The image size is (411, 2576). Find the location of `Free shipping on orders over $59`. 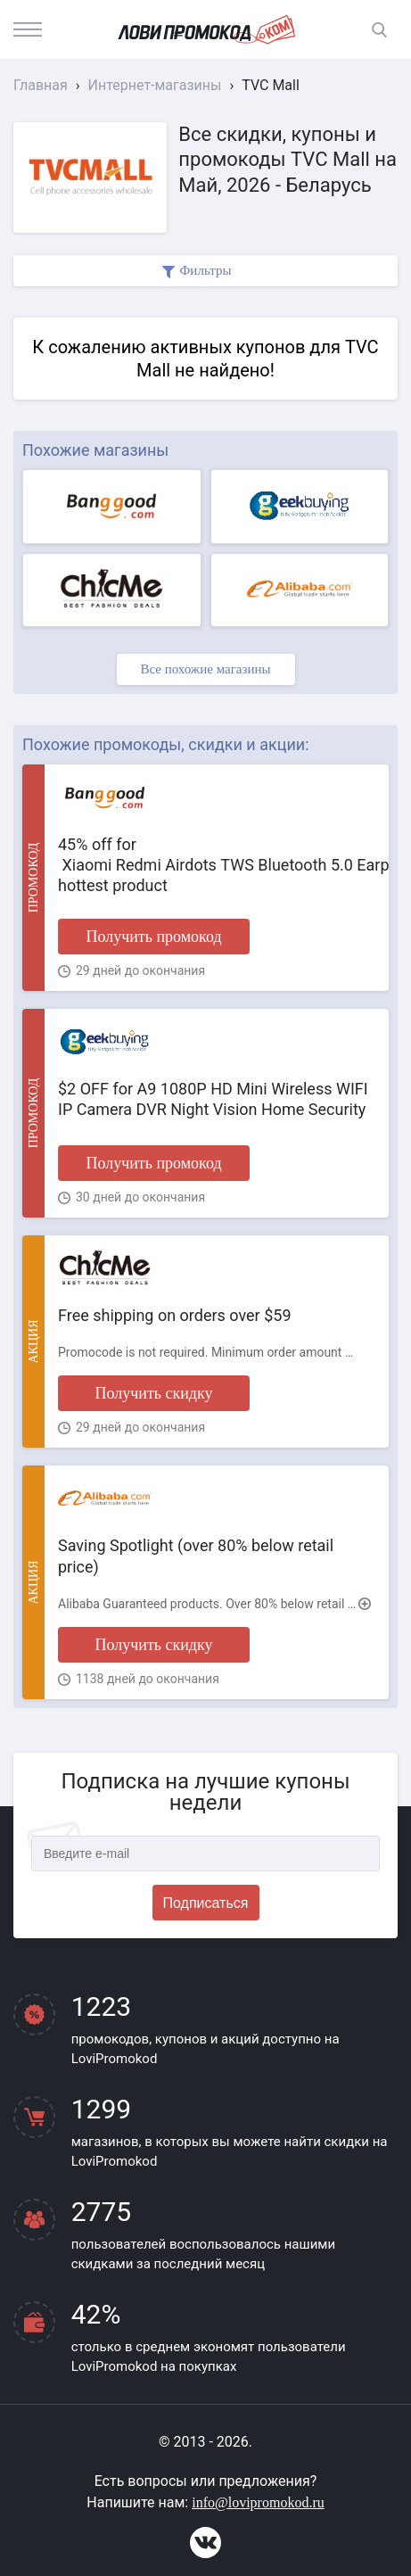

Free shipping on orders over $59 is located at coordinates (175, 1315).